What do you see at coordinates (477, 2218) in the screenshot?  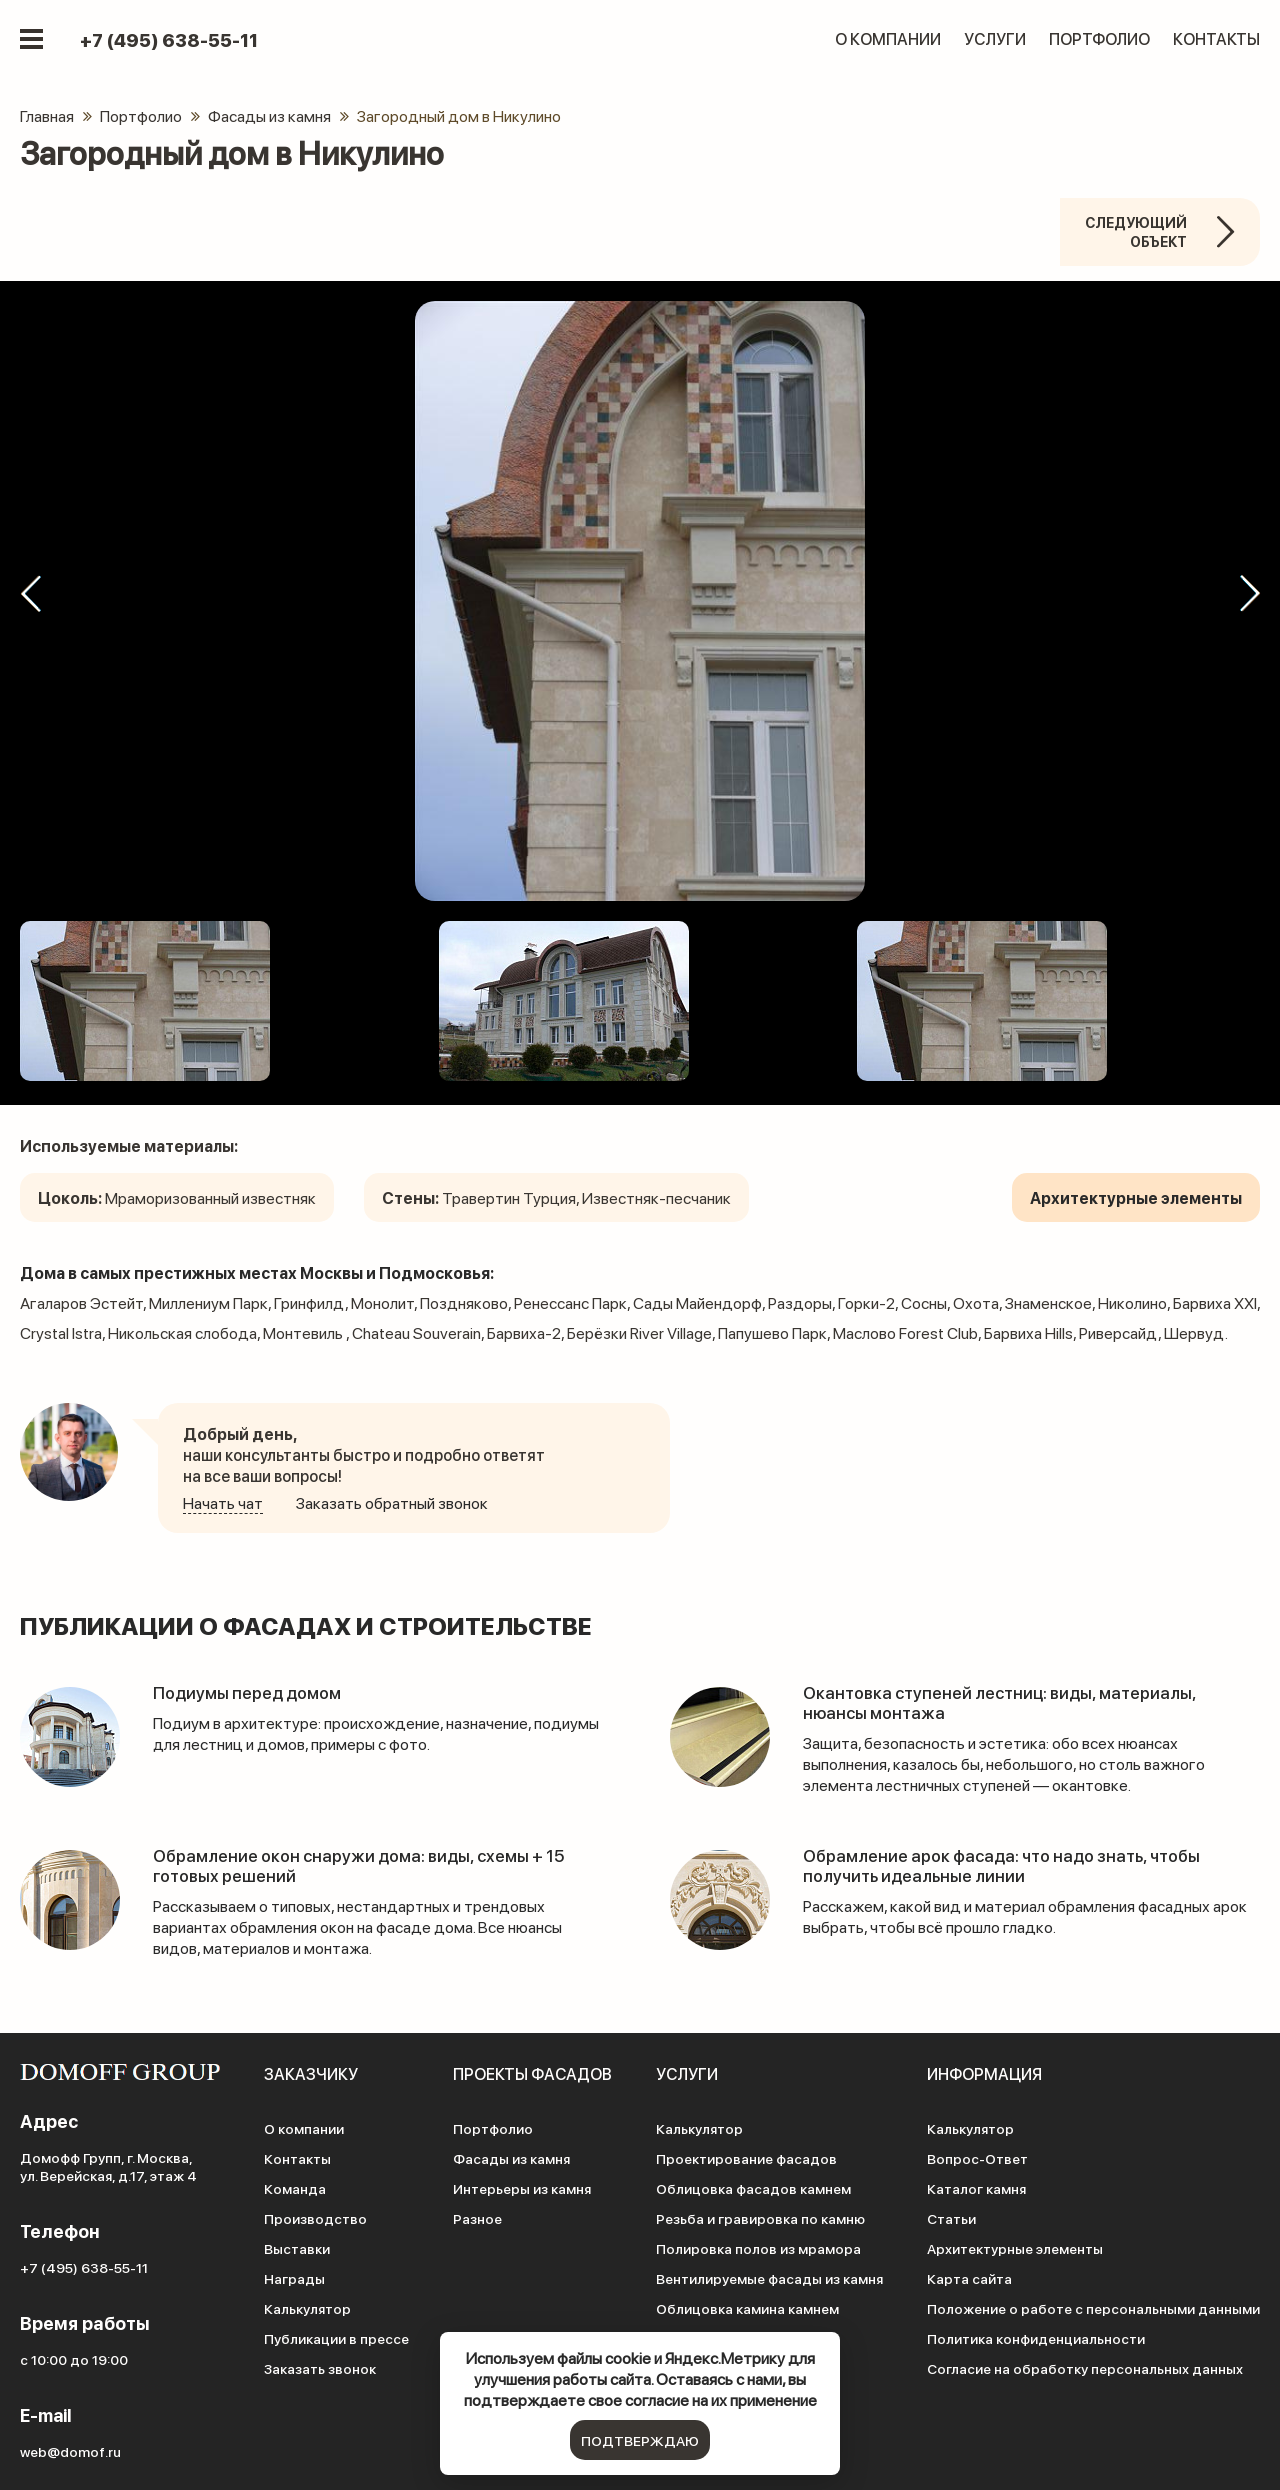 I see `Разное` at bounding box center [477, 2218].